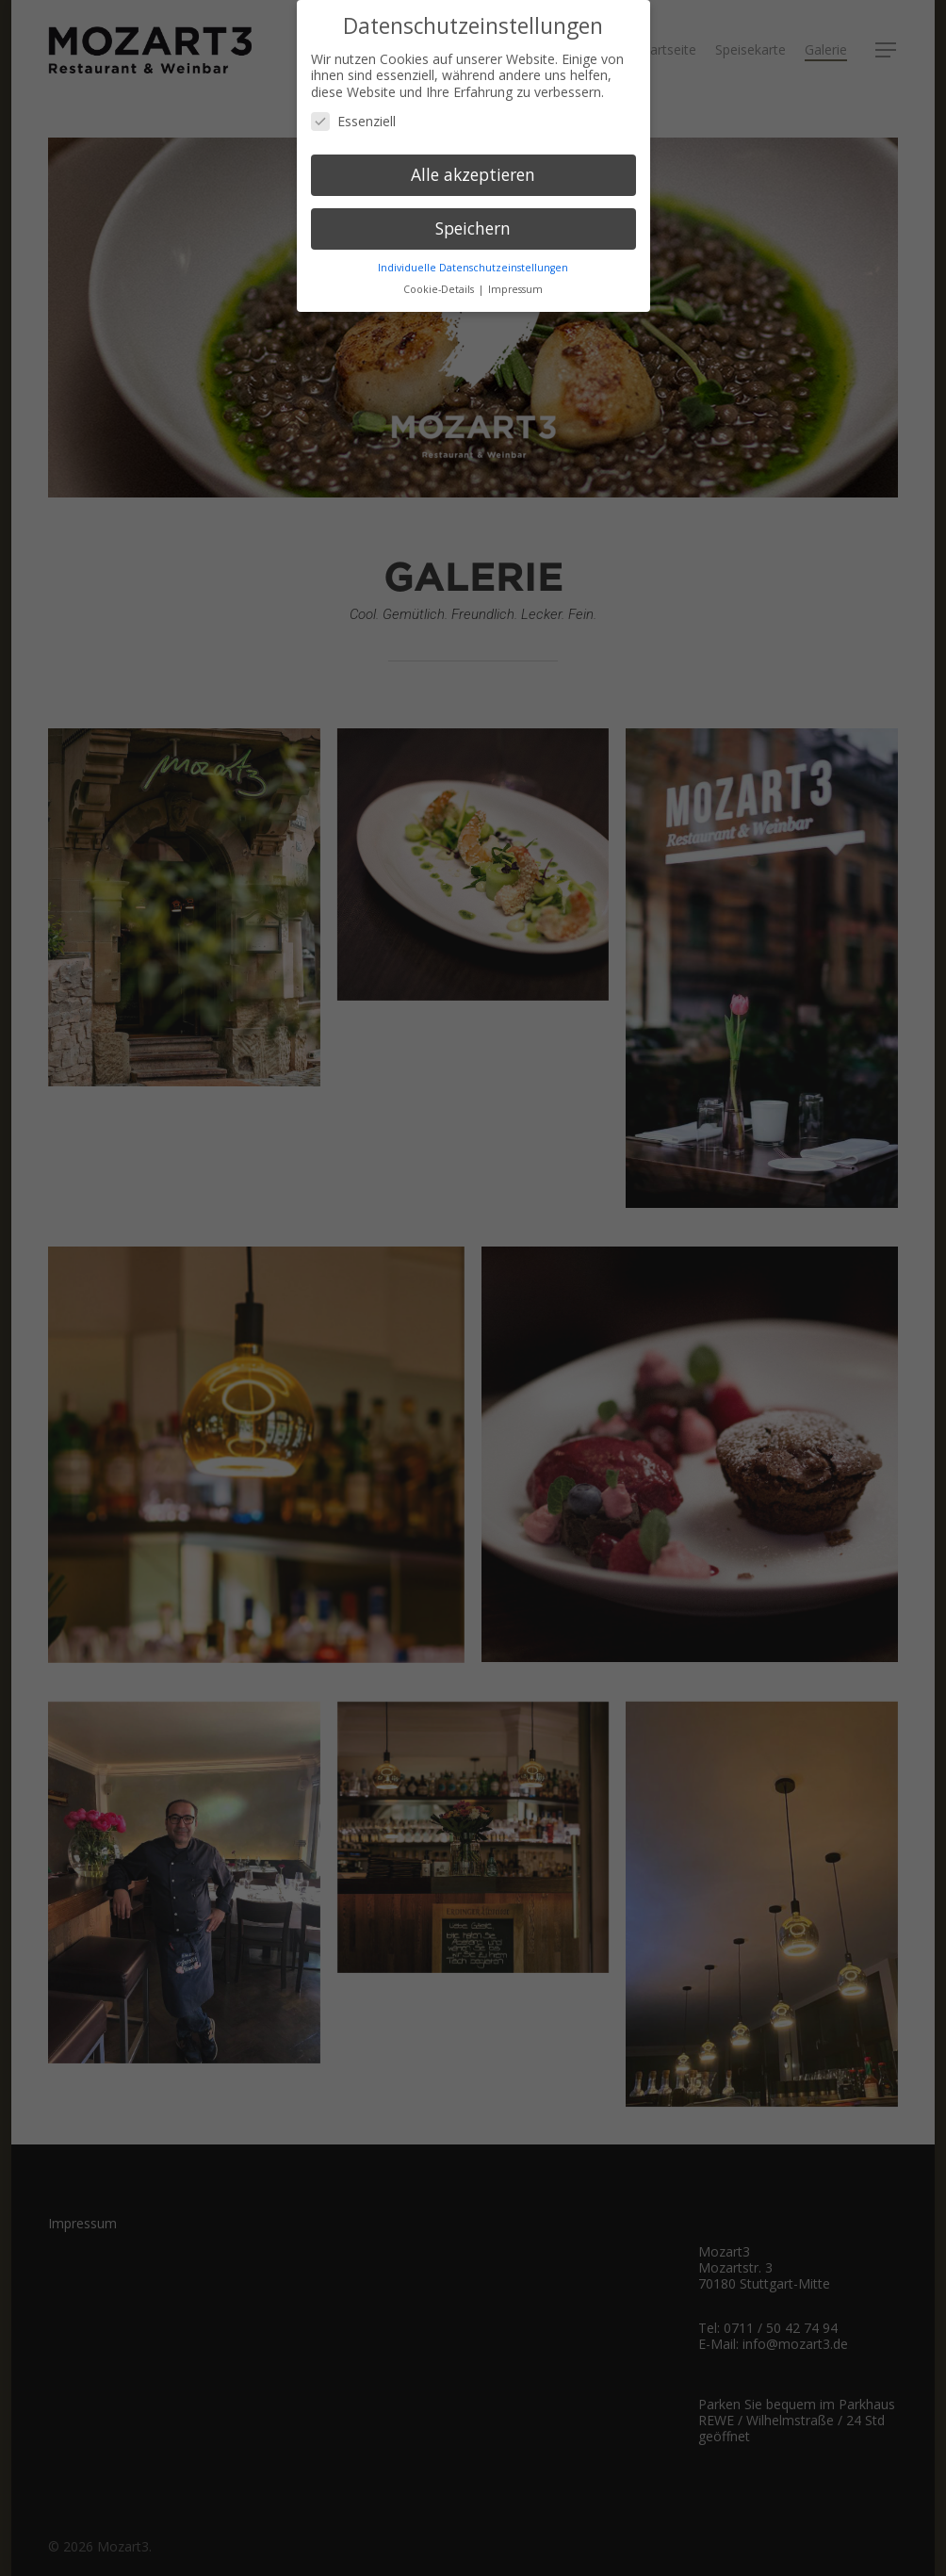 The width and height of the screenshot is (946, 2576). I want to click on Alle akzeptieren [button], so click(473, 174).